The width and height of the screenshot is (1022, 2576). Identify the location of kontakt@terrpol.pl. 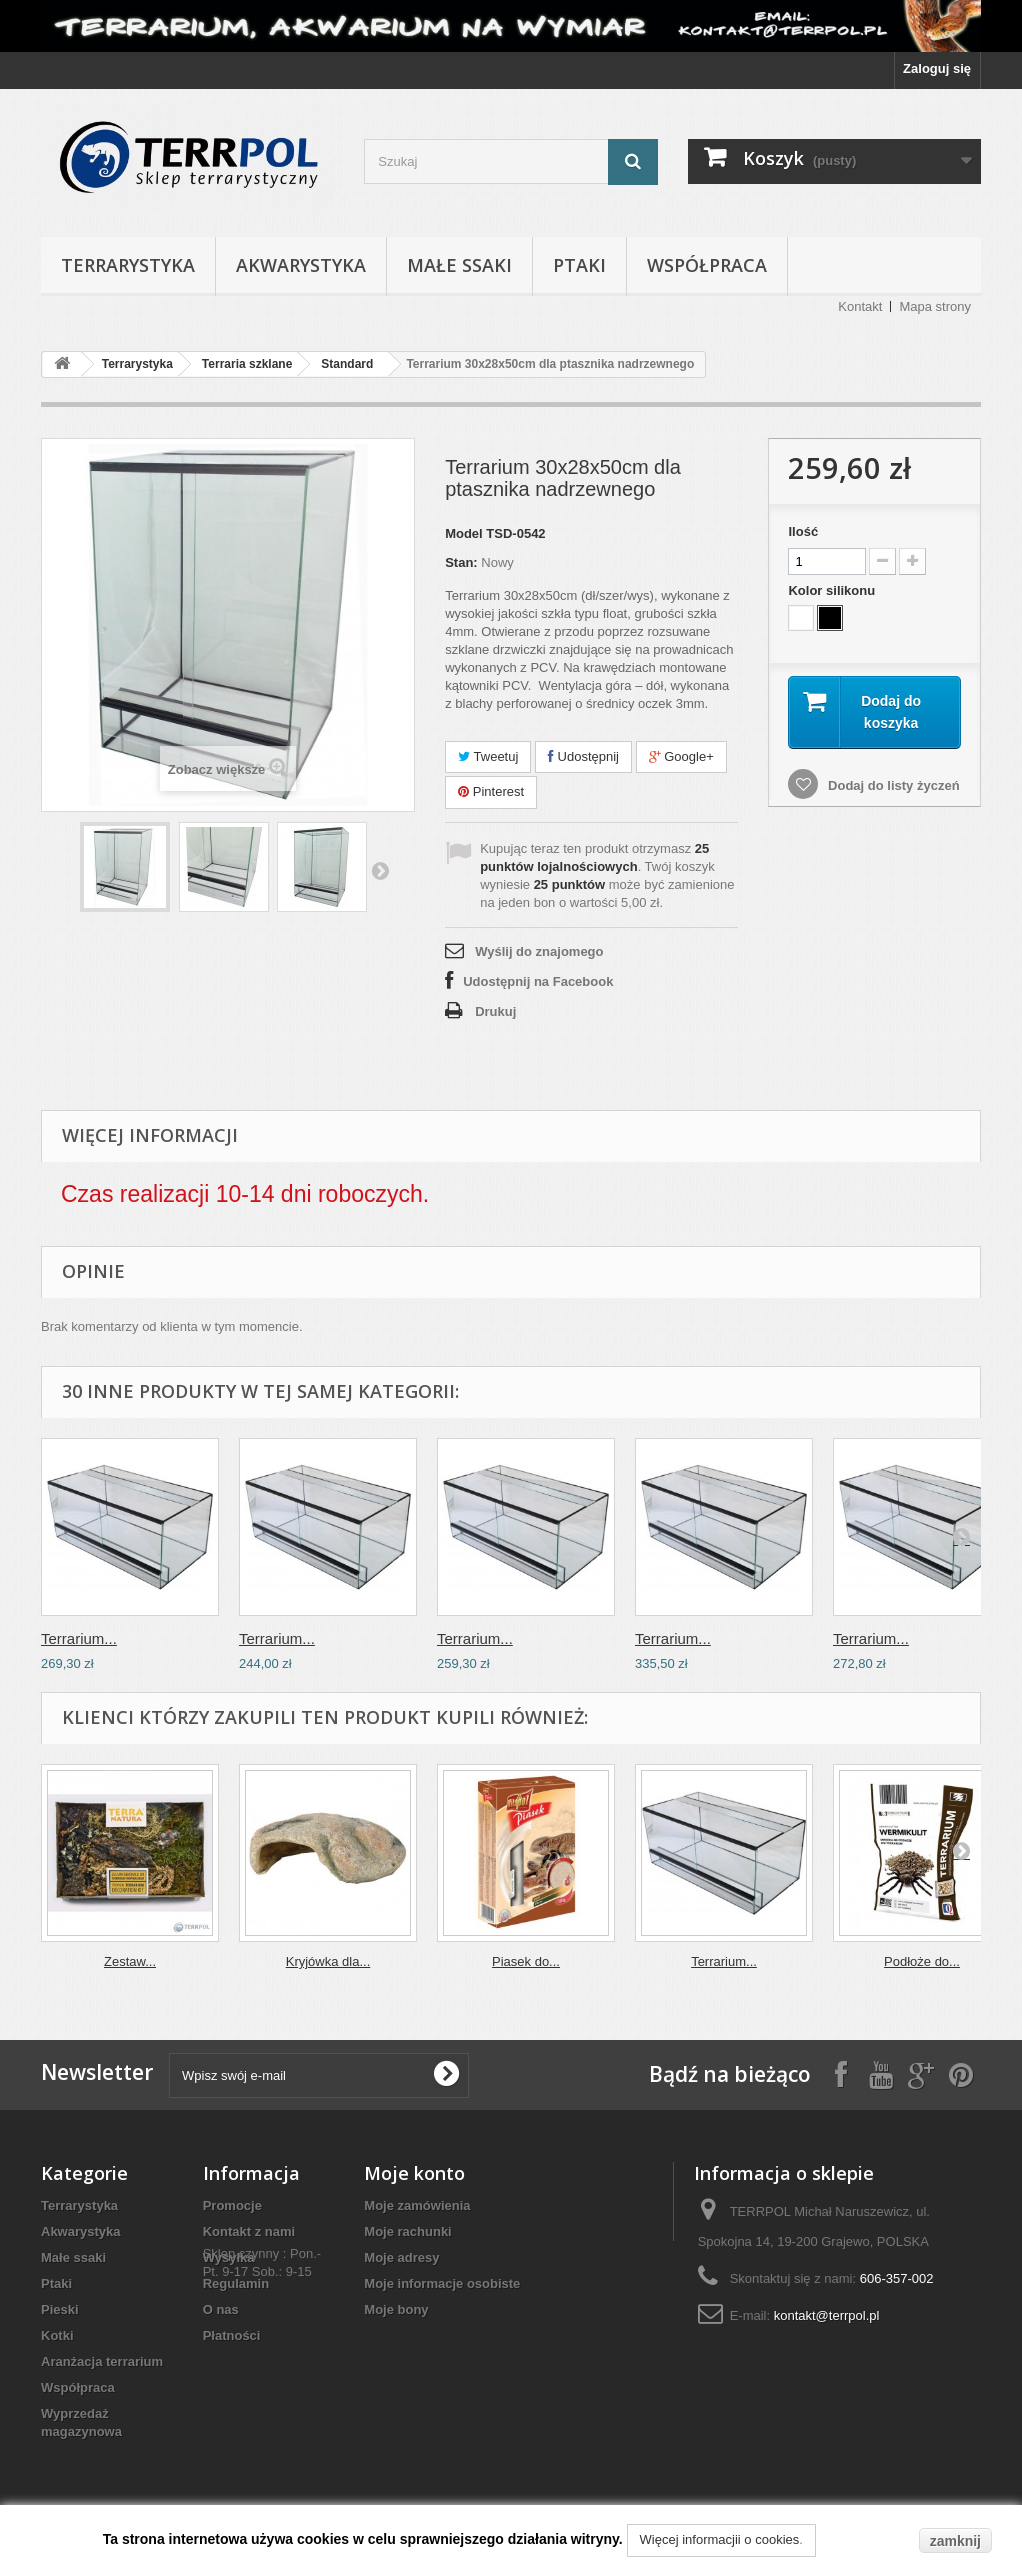
(827, 2315).